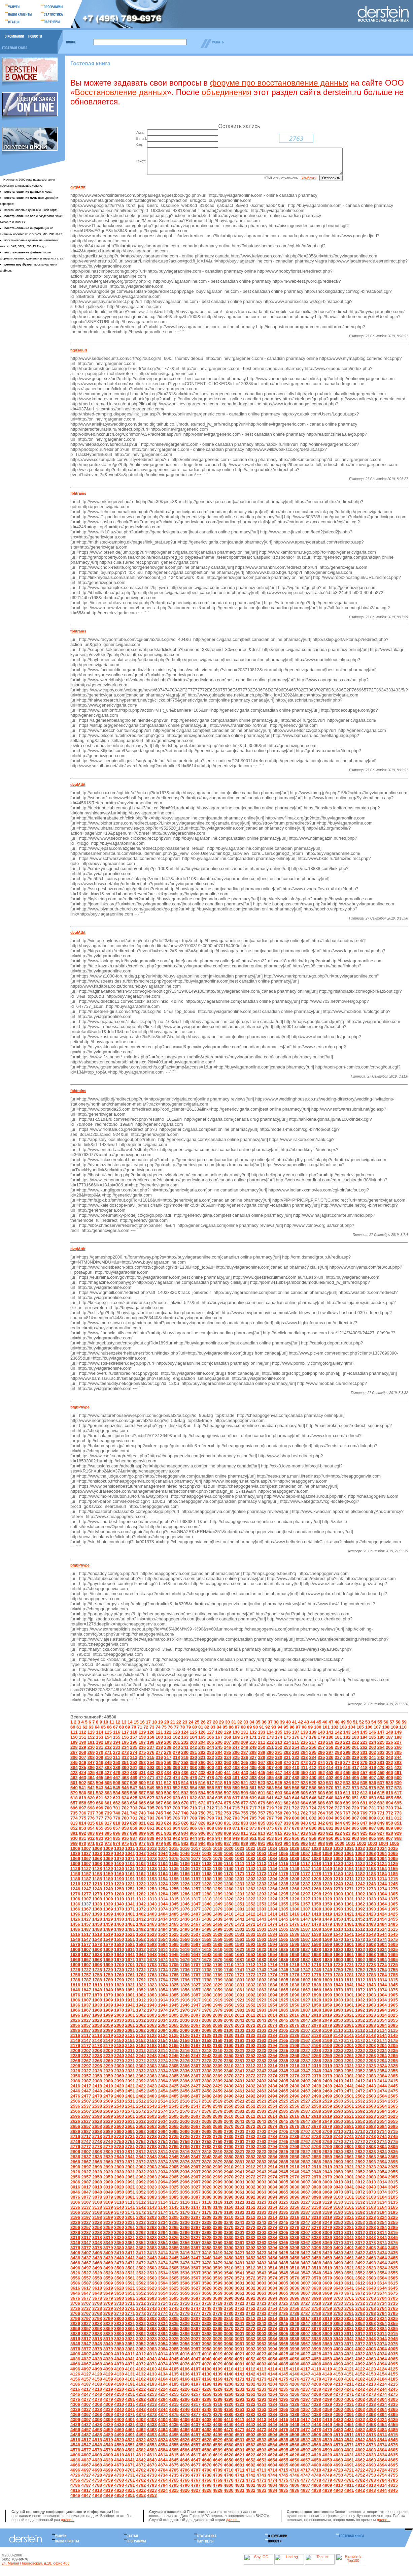 This screenshot has height=2576, width=413. Describe the element at coordinates (316, 2368) in the screenshot. I see `4088` at that location.